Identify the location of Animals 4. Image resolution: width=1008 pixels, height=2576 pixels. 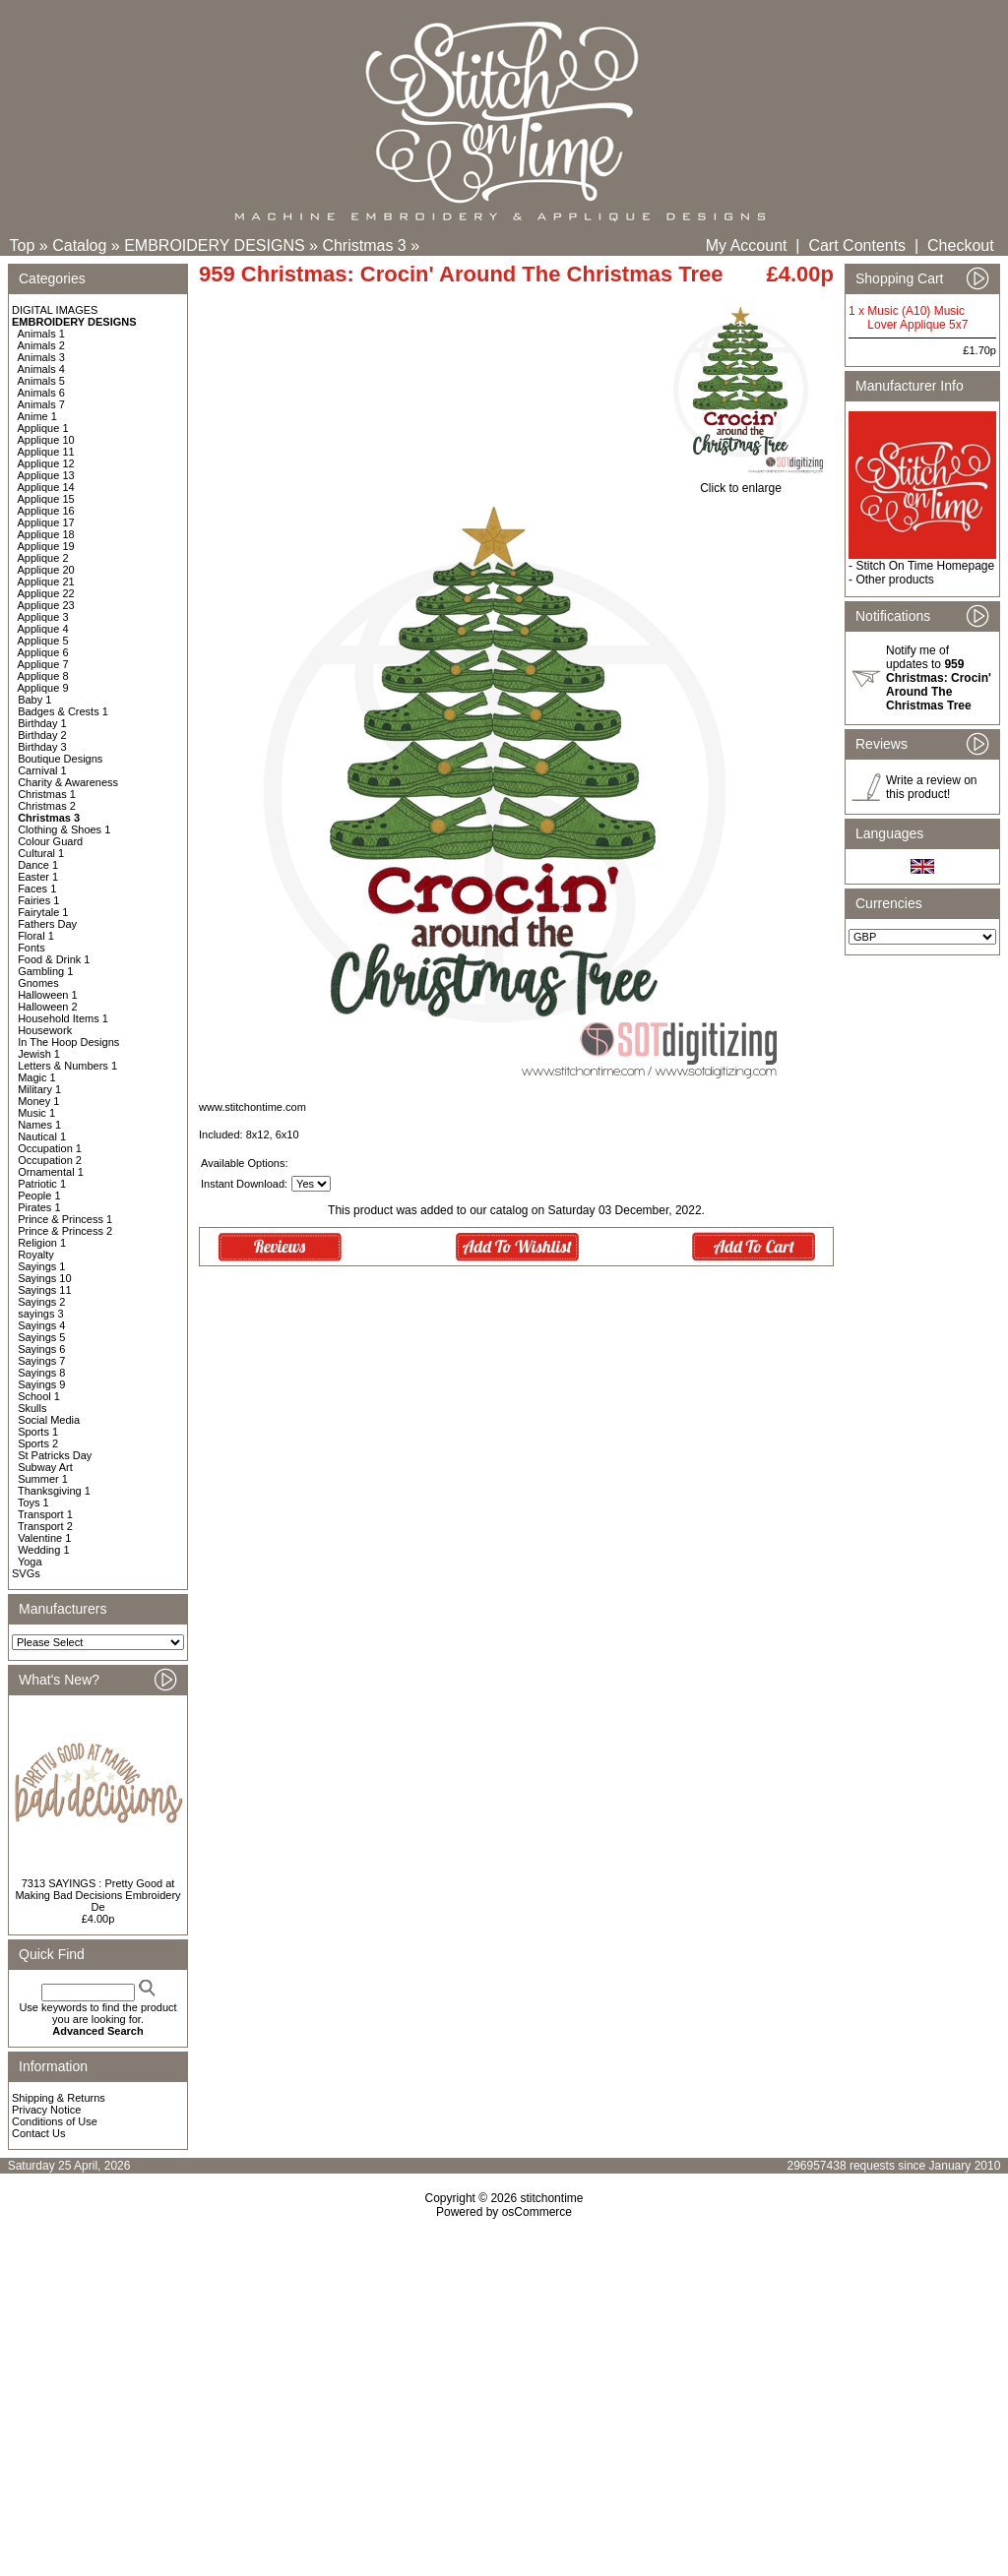
(41, 369).